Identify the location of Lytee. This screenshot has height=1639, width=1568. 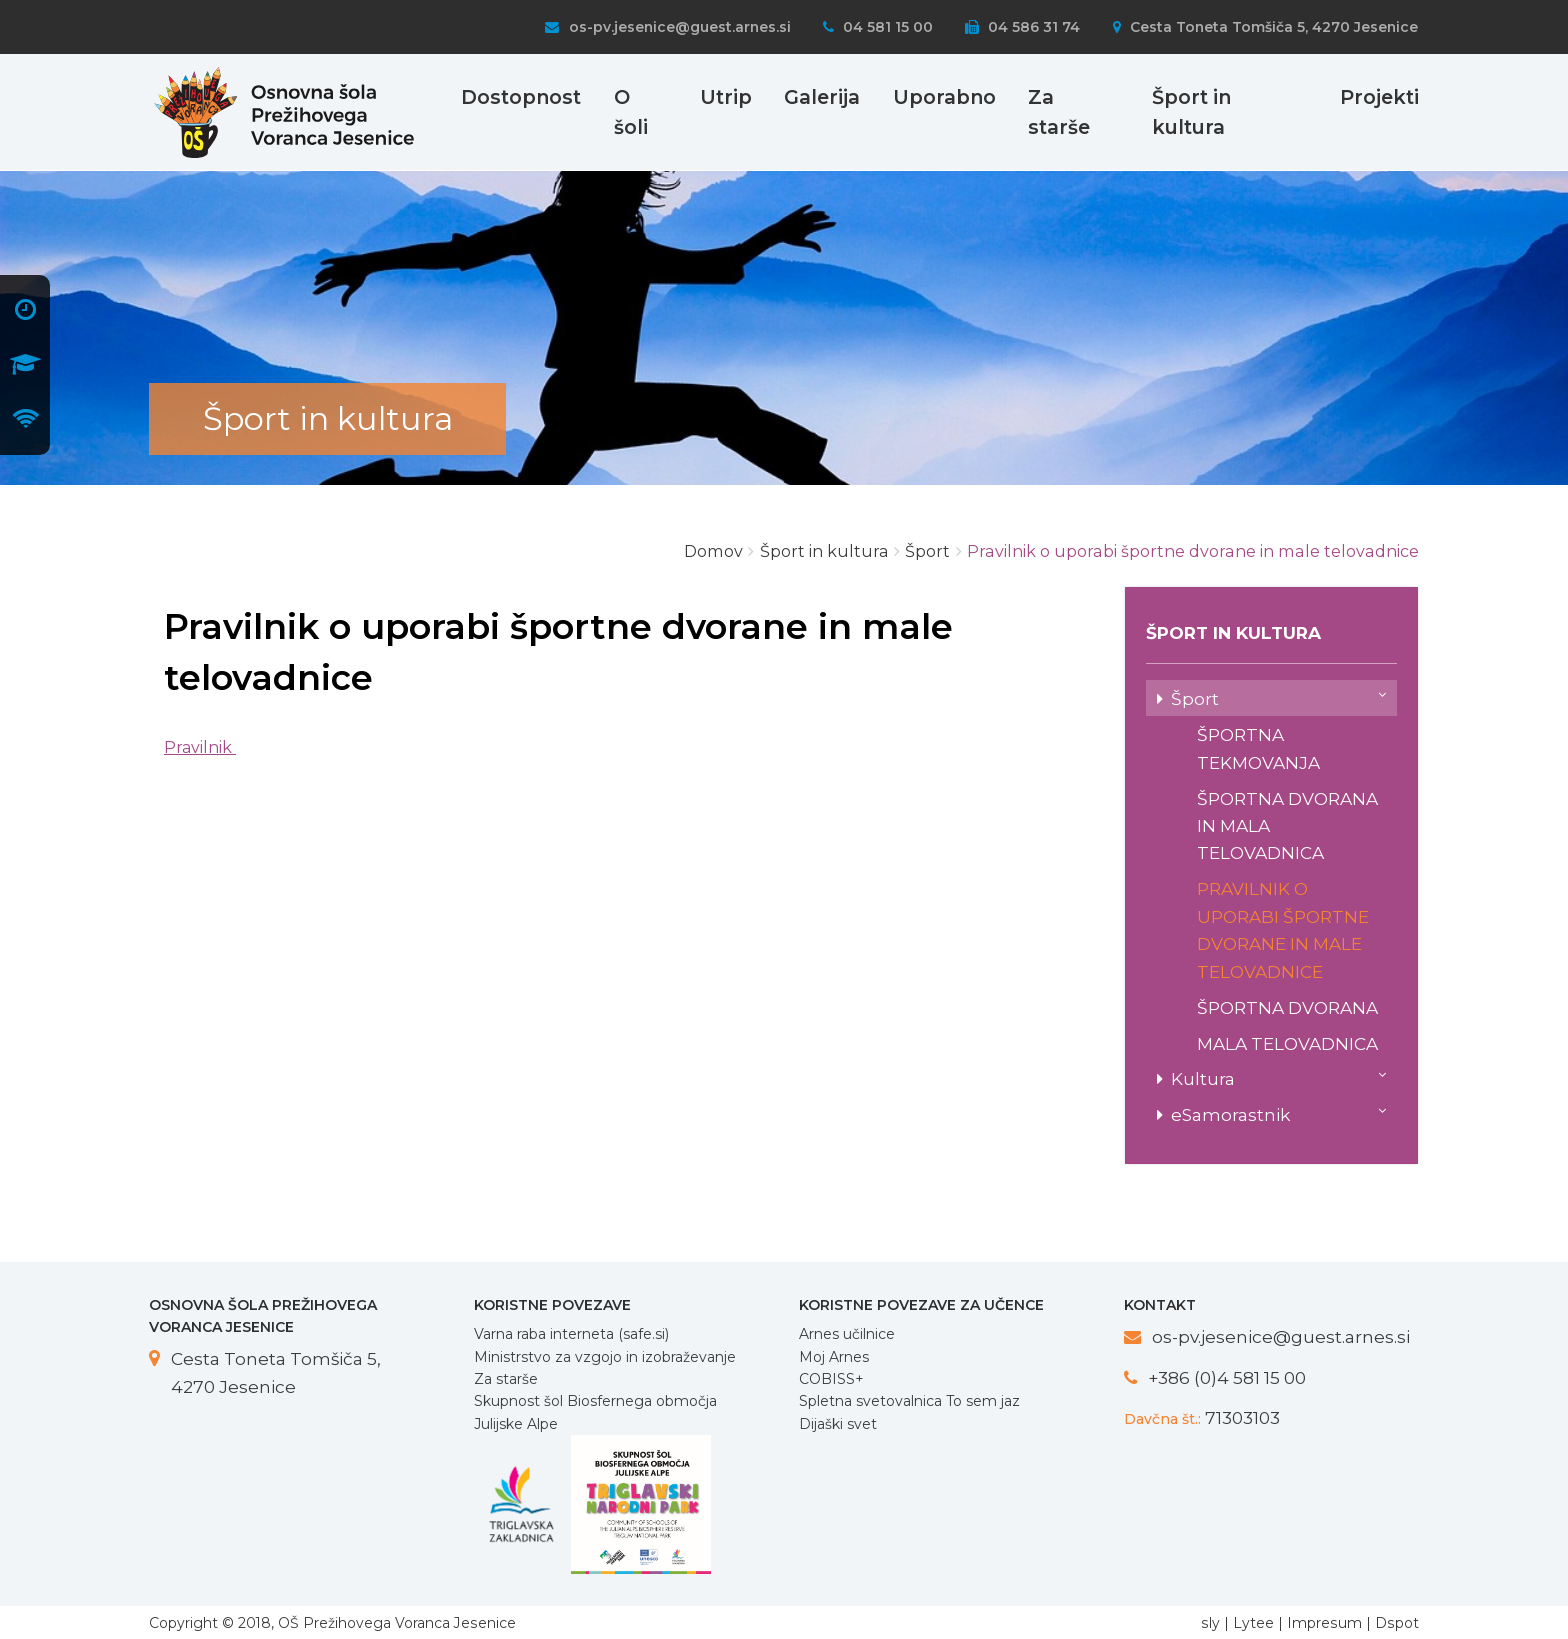
(1253, 1623).